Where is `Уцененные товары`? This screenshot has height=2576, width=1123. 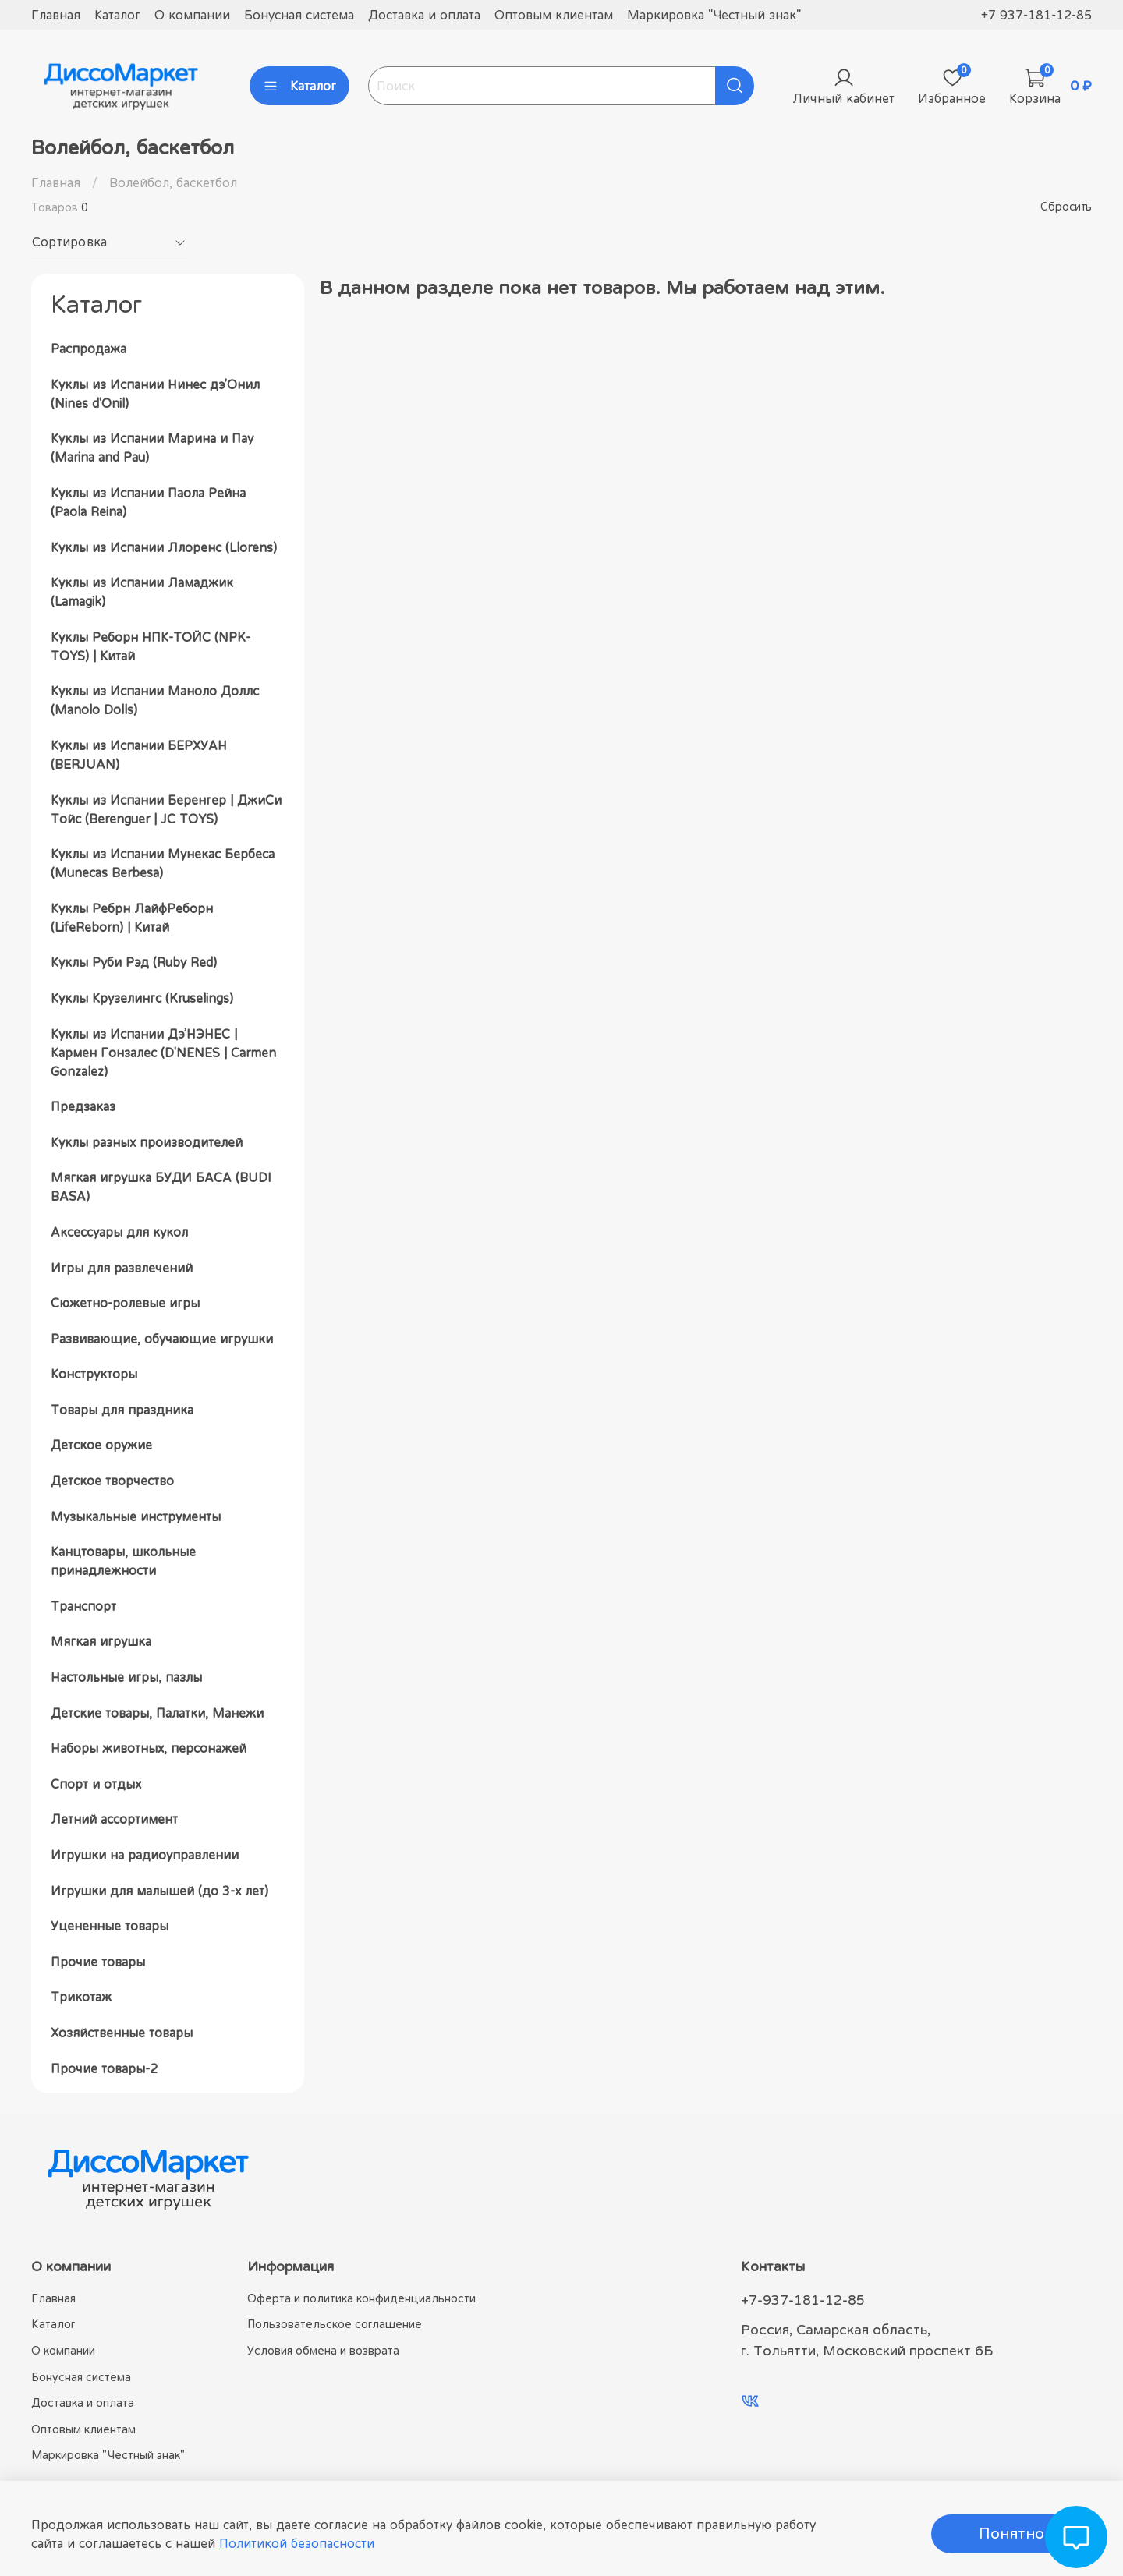
Уцененные товары is located at coordinates (109, 1926).